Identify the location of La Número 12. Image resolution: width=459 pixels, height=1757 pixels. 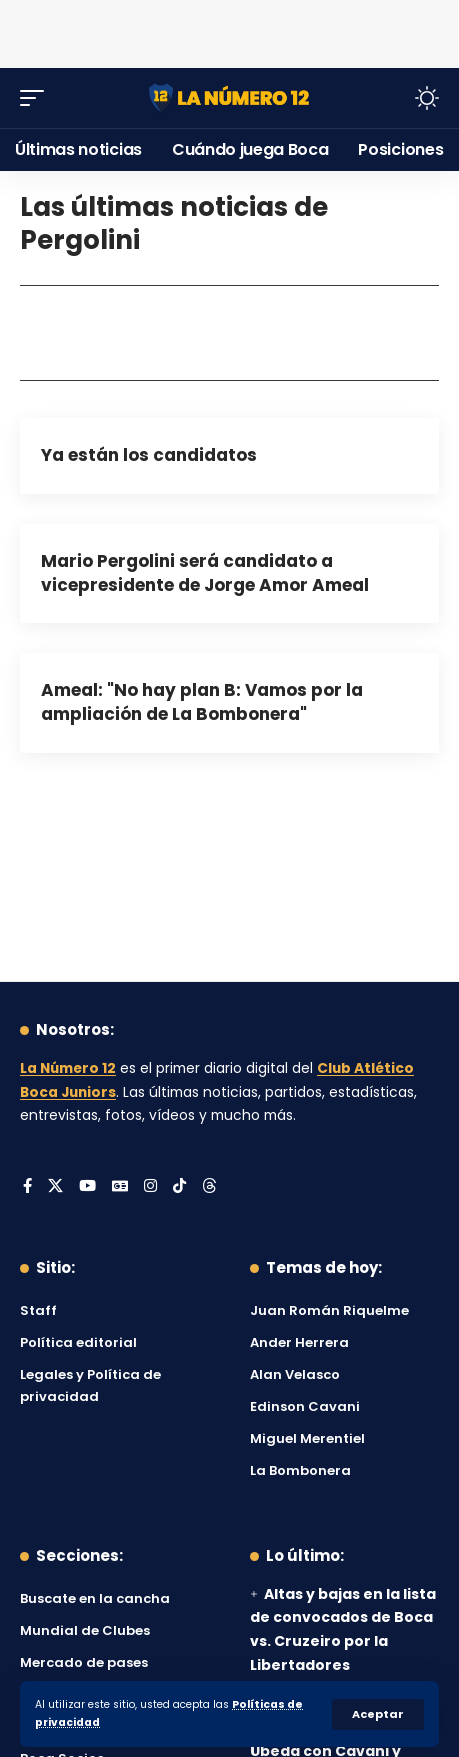
(68, 1068).